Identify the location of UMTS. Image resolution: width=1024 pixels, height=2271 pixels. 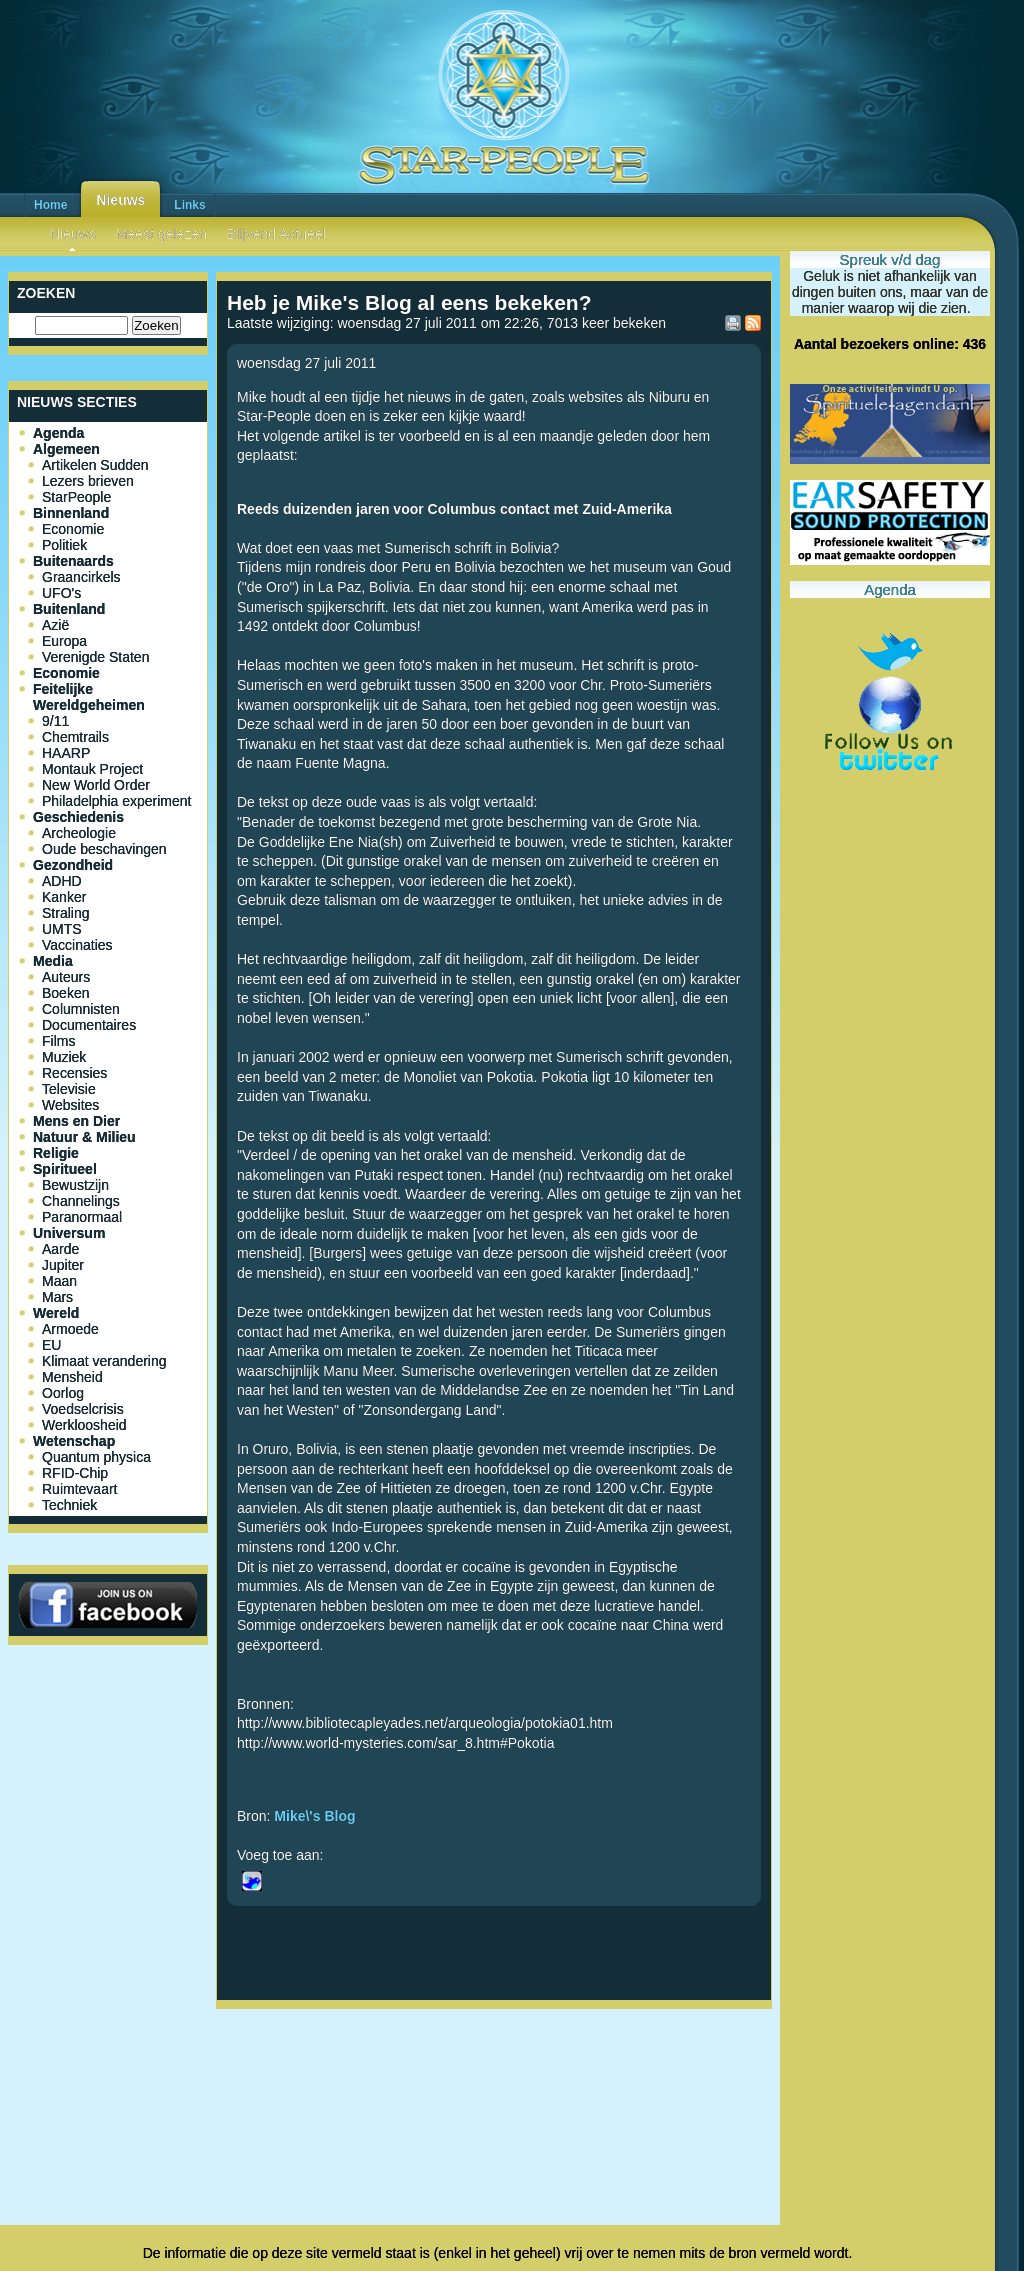
(62, 929).